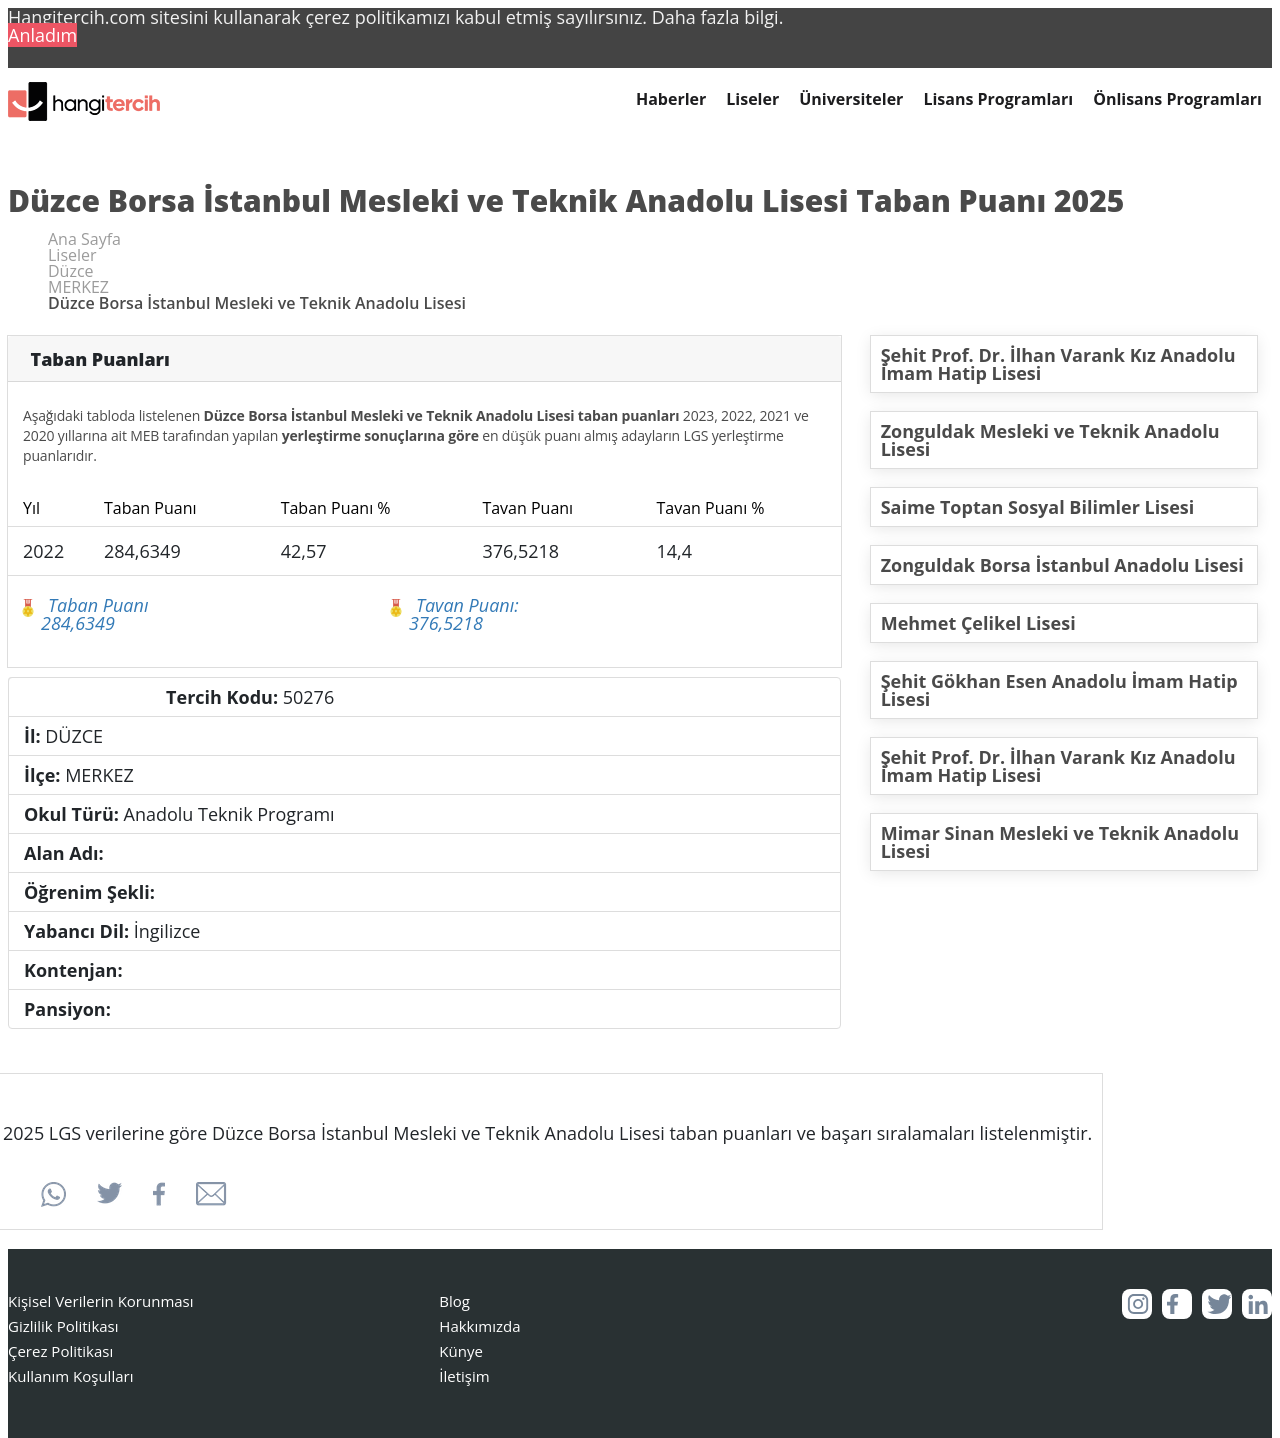  What do you see at coordinates (71, 271) in the screenshot?
I see `Düzce` at bounding box center [71, 271].